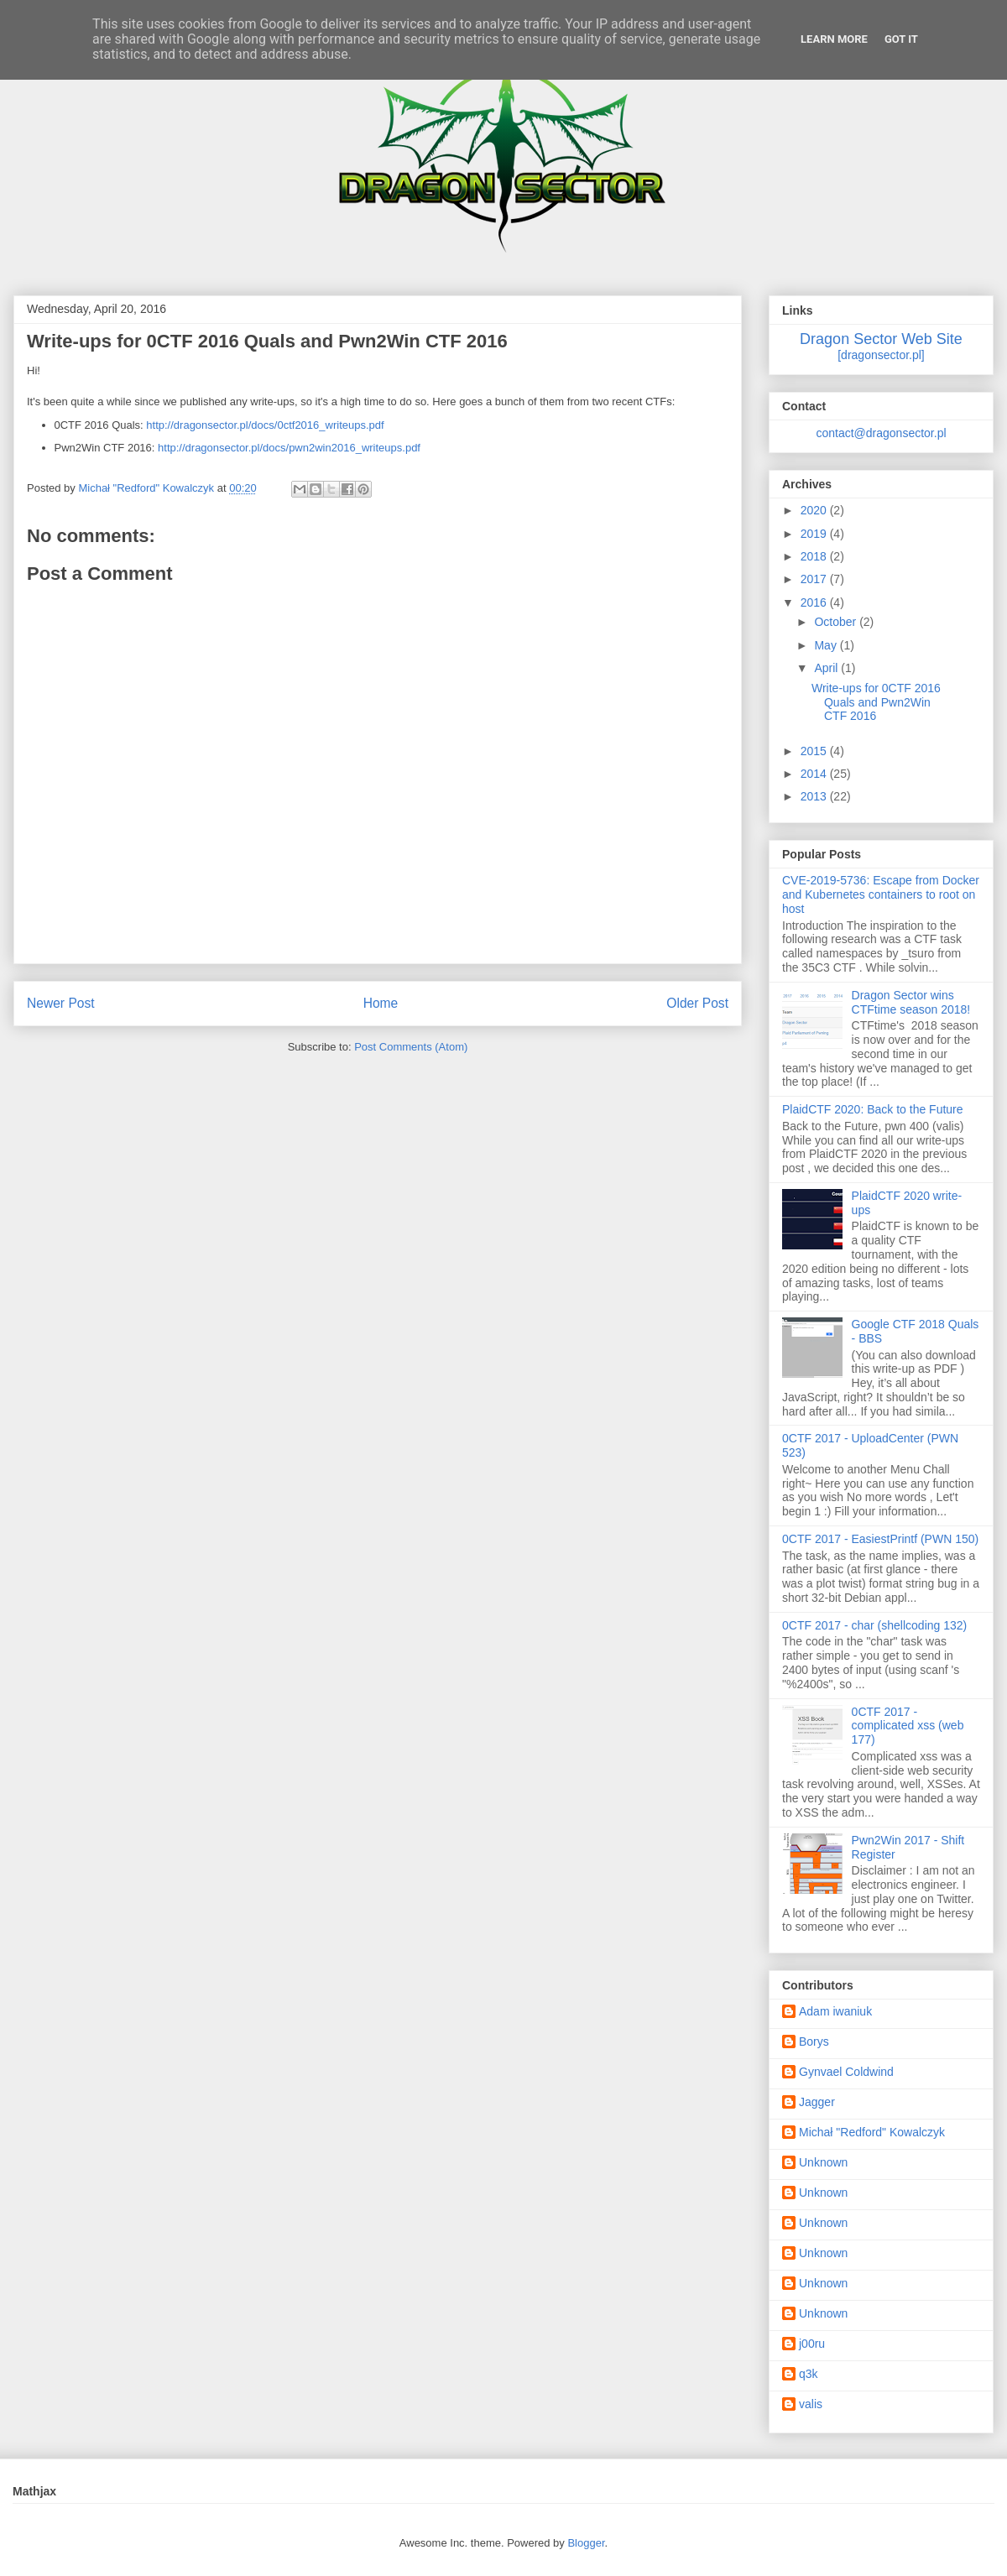  Describe the element at coordinates (410, 1046) in the screenshot. I see `Post Comments (Atom)` at that location.